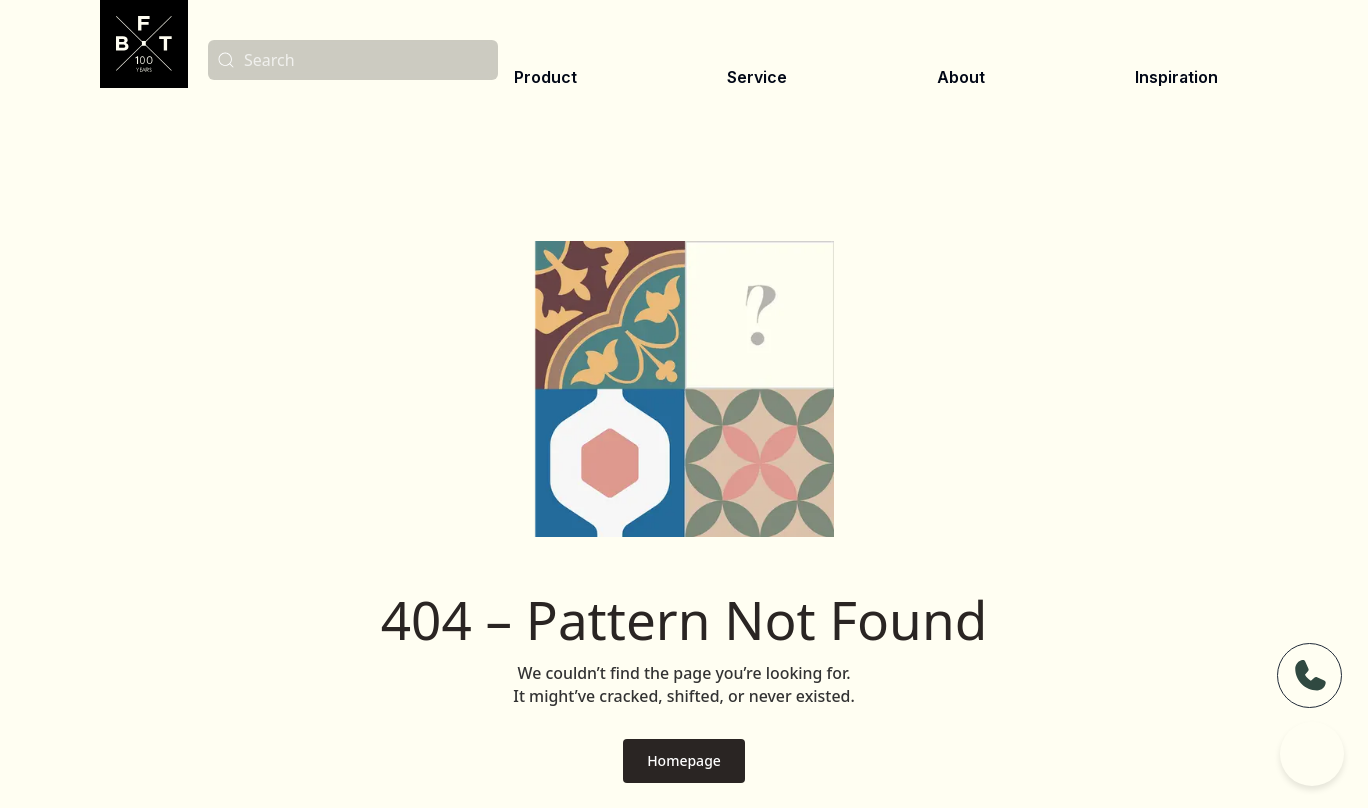  I want to click on Service, so click(757, 77).